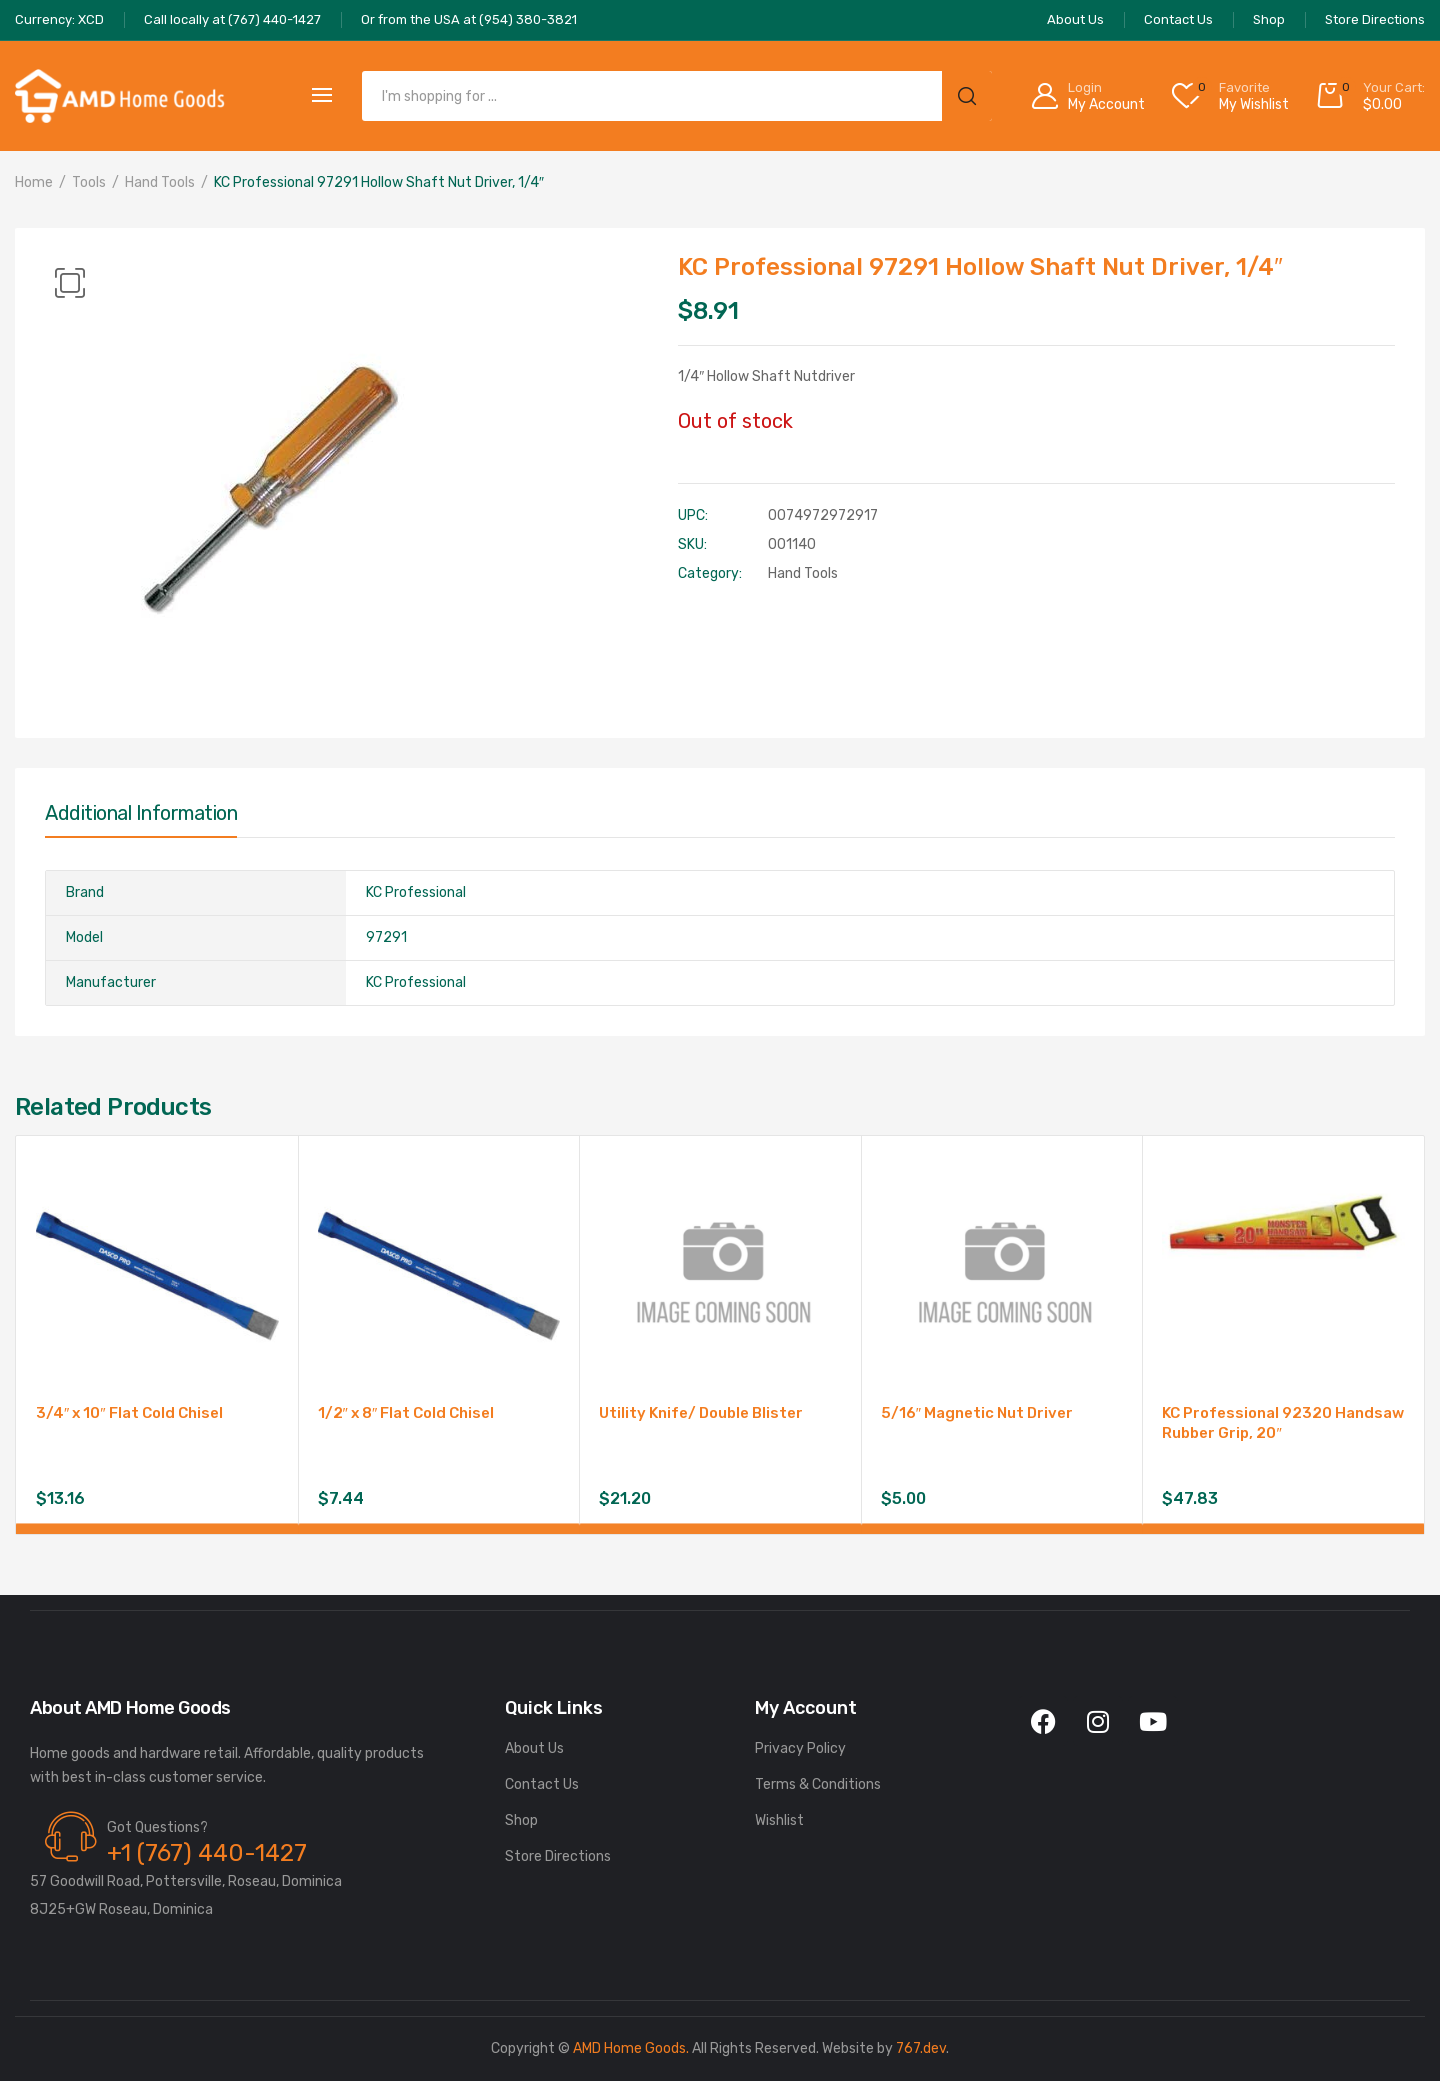  Describe the element at coordinates (34, 182) in the screenshot. I see `Home` at that location.